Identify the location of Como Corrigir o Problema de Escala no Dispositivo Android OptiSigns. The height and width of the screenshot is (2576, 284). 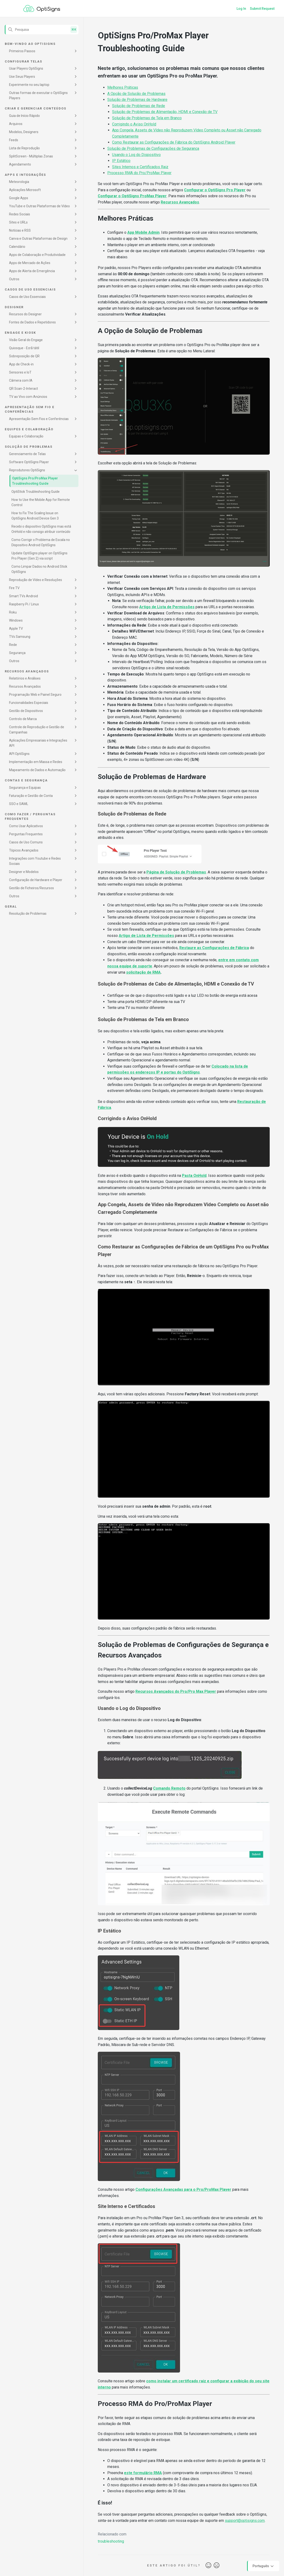
(40, 542).